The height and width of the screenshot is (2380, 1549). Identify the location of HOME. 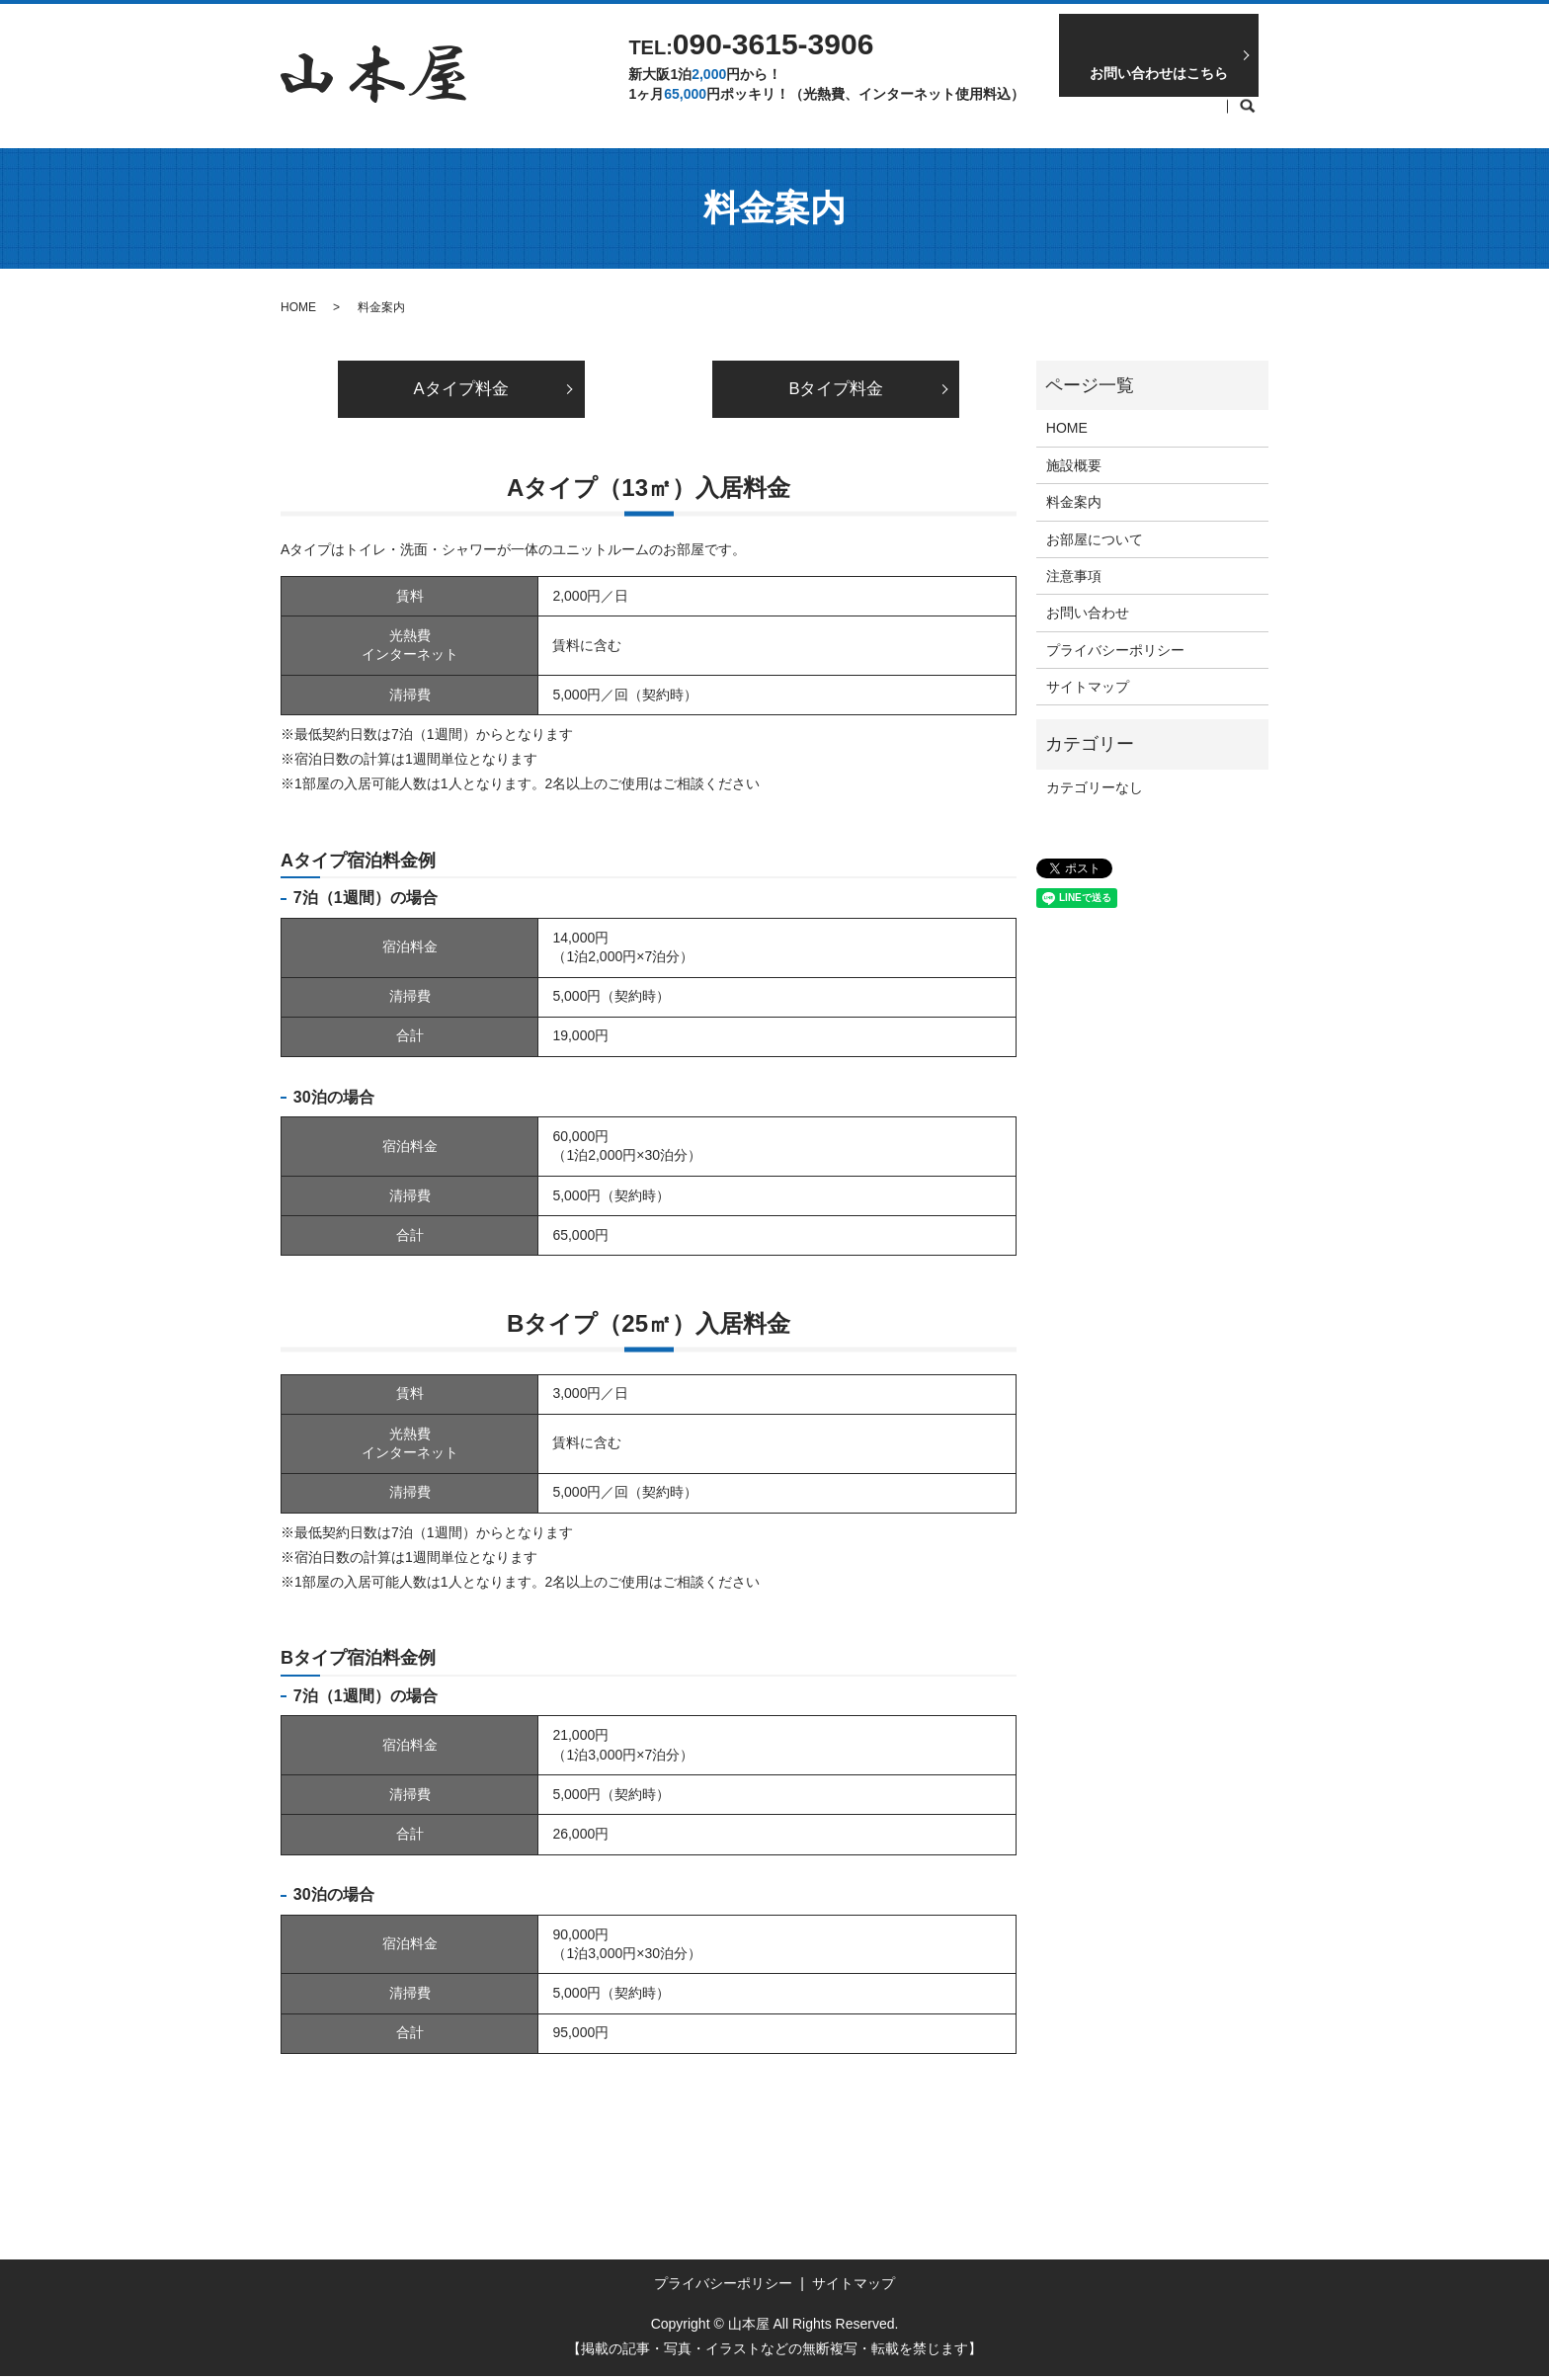
(756, 116).